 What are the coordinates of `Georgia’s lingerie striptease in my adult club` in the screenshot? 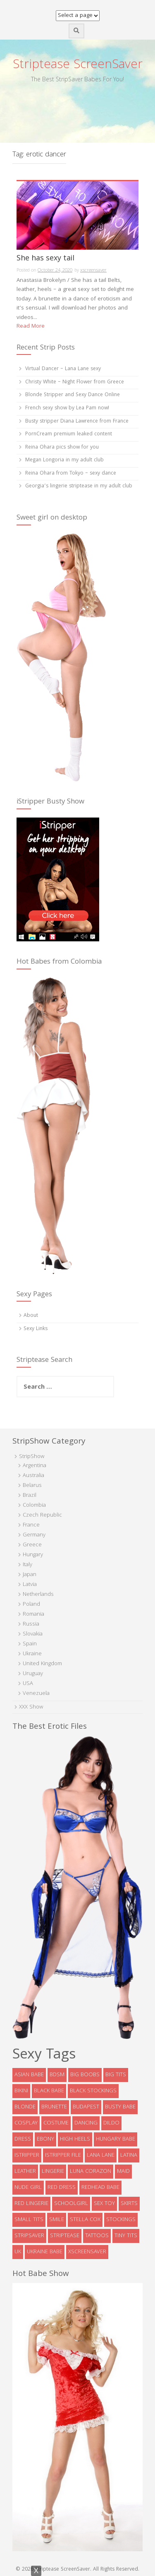 It's located at (78, 486).